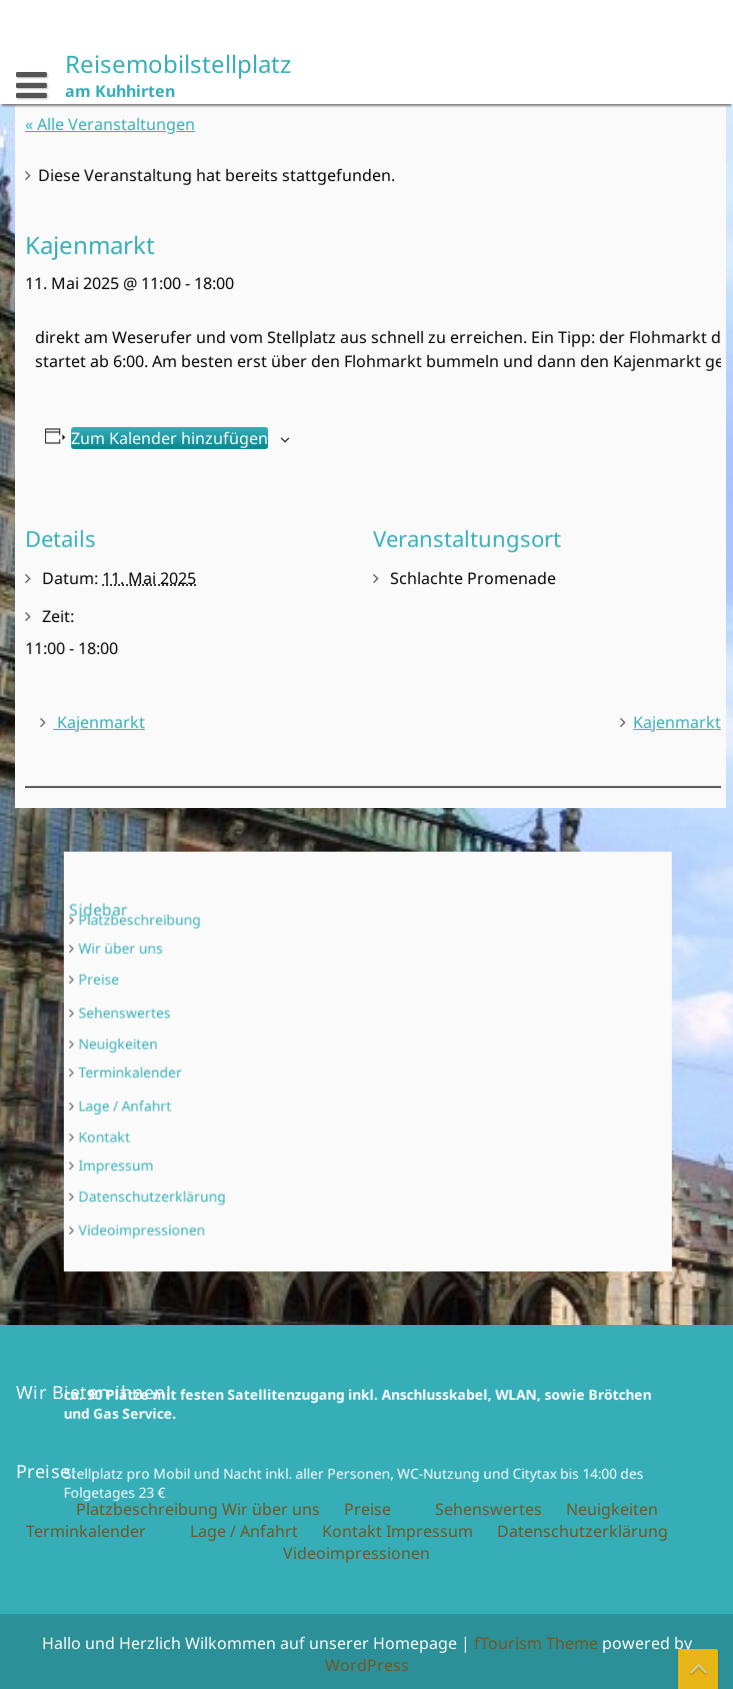 The image size is (733, 1689). I want to click on WordPress, so click(367, 1665).